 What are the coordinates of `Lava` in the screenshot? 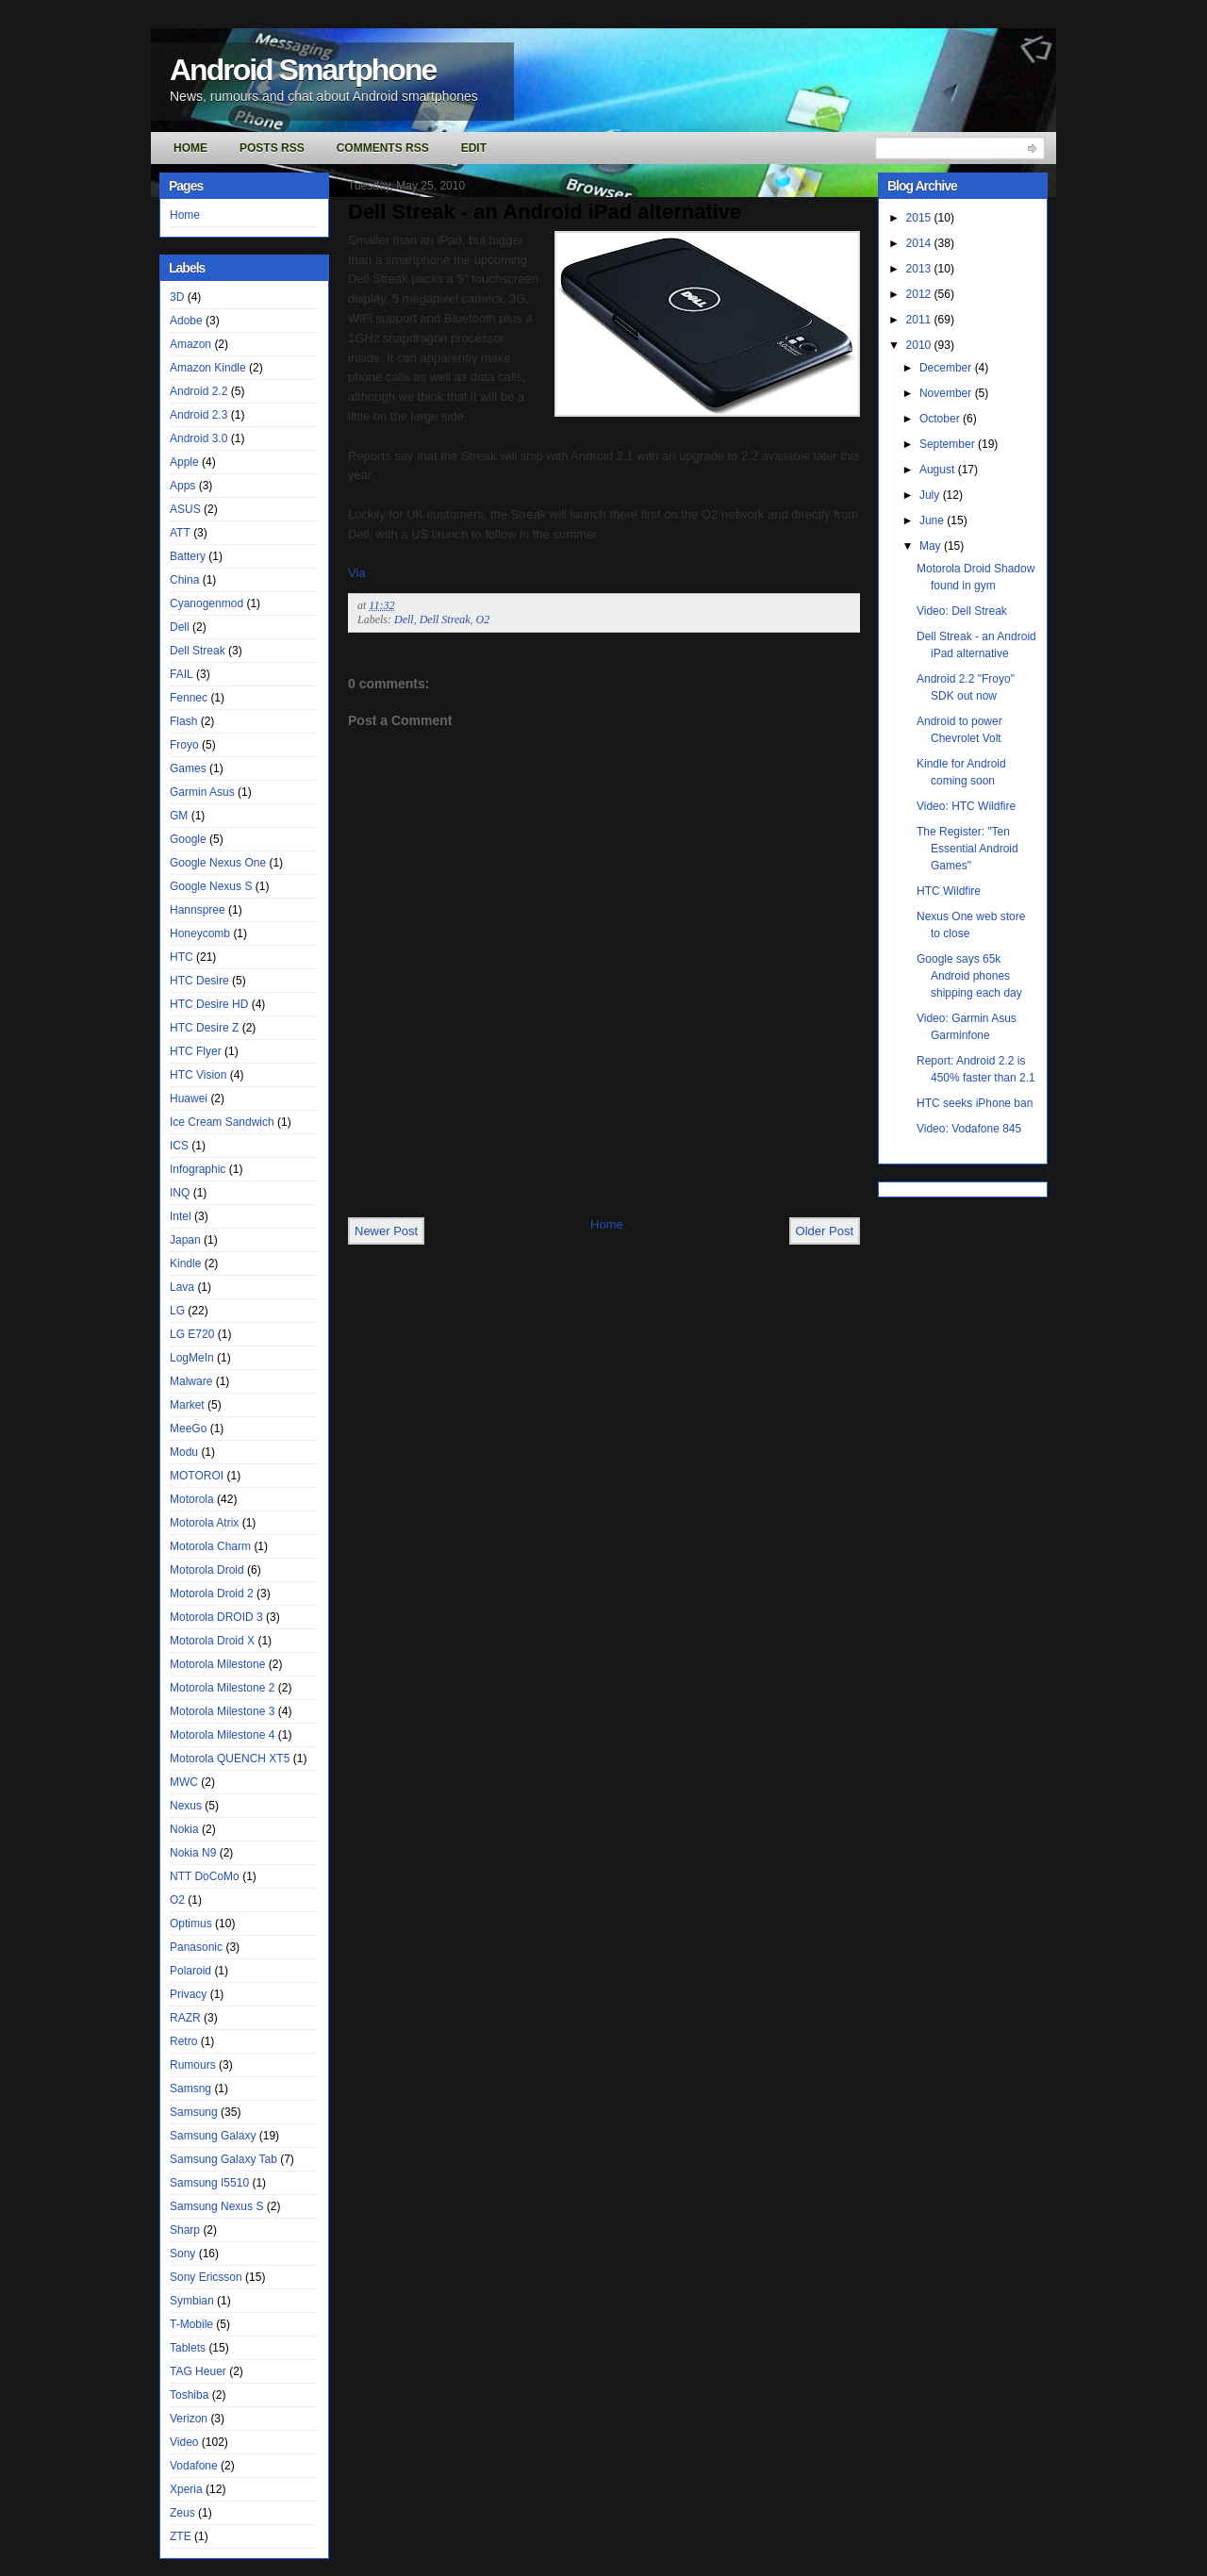 It's located at (182, 1287).